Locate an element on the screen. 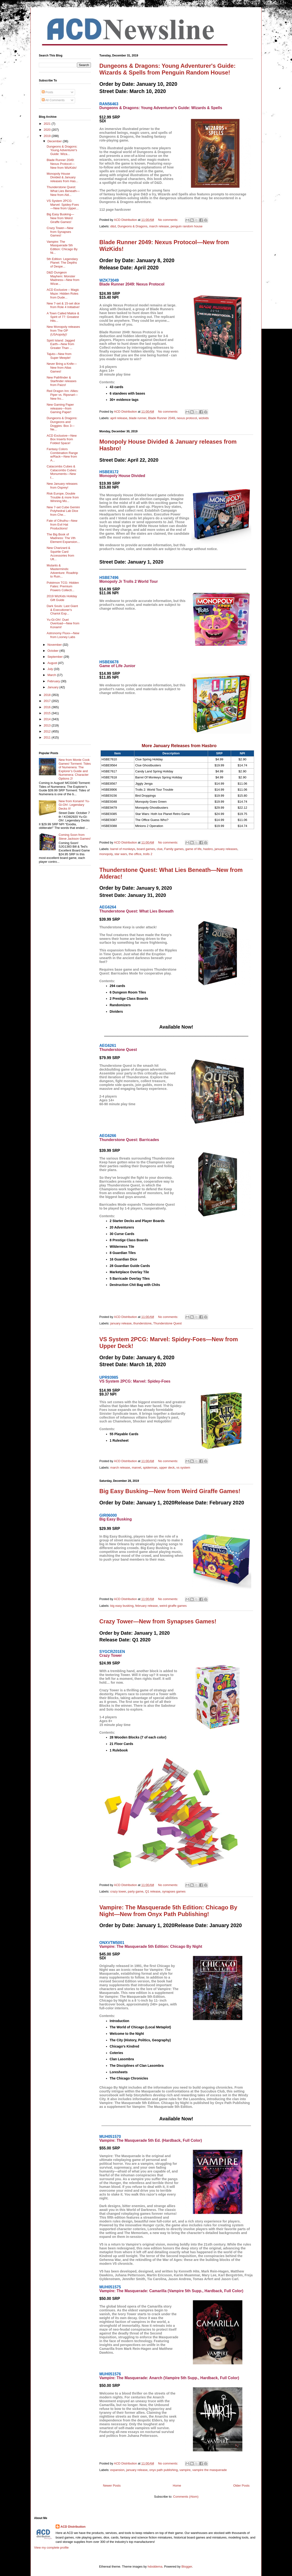 This screenshot has height=2576, width=292. Newer Posts is located at coordinates (112, 2485).